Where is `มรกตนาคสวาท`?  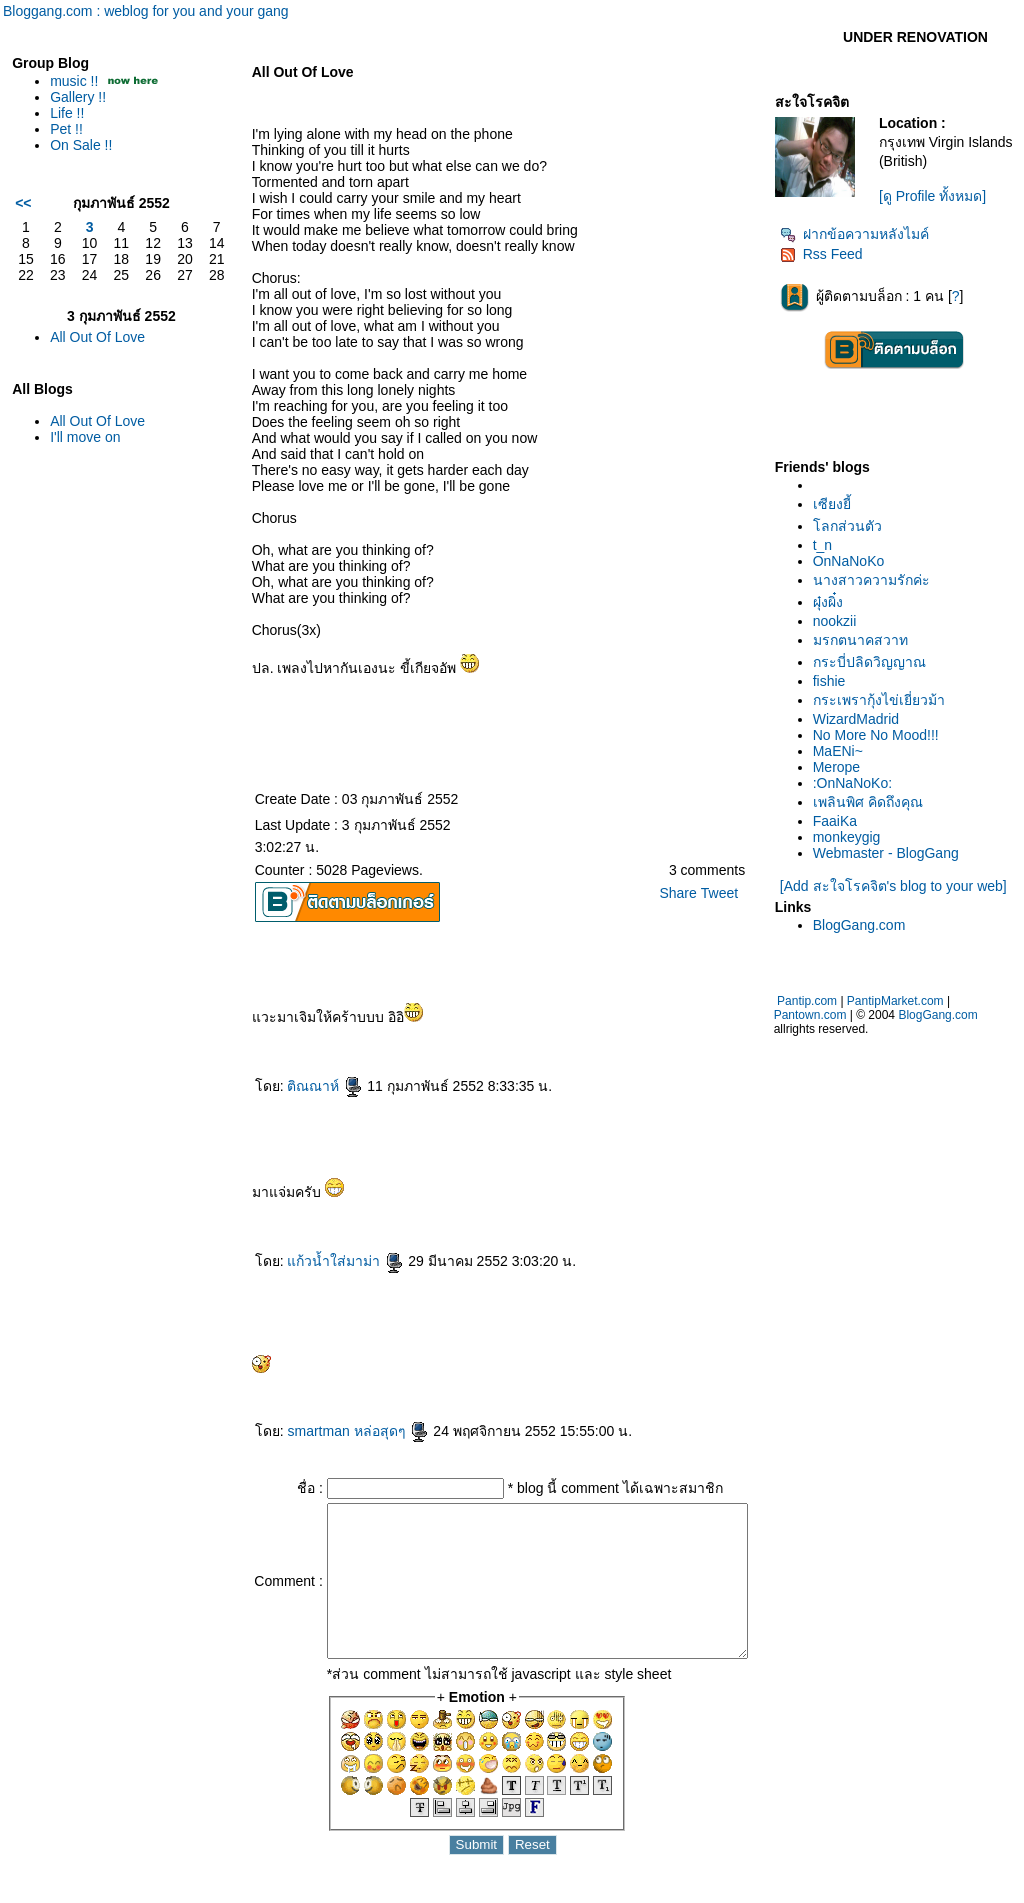 มรกตนาคสวาท is located at coordinates (866, 640).